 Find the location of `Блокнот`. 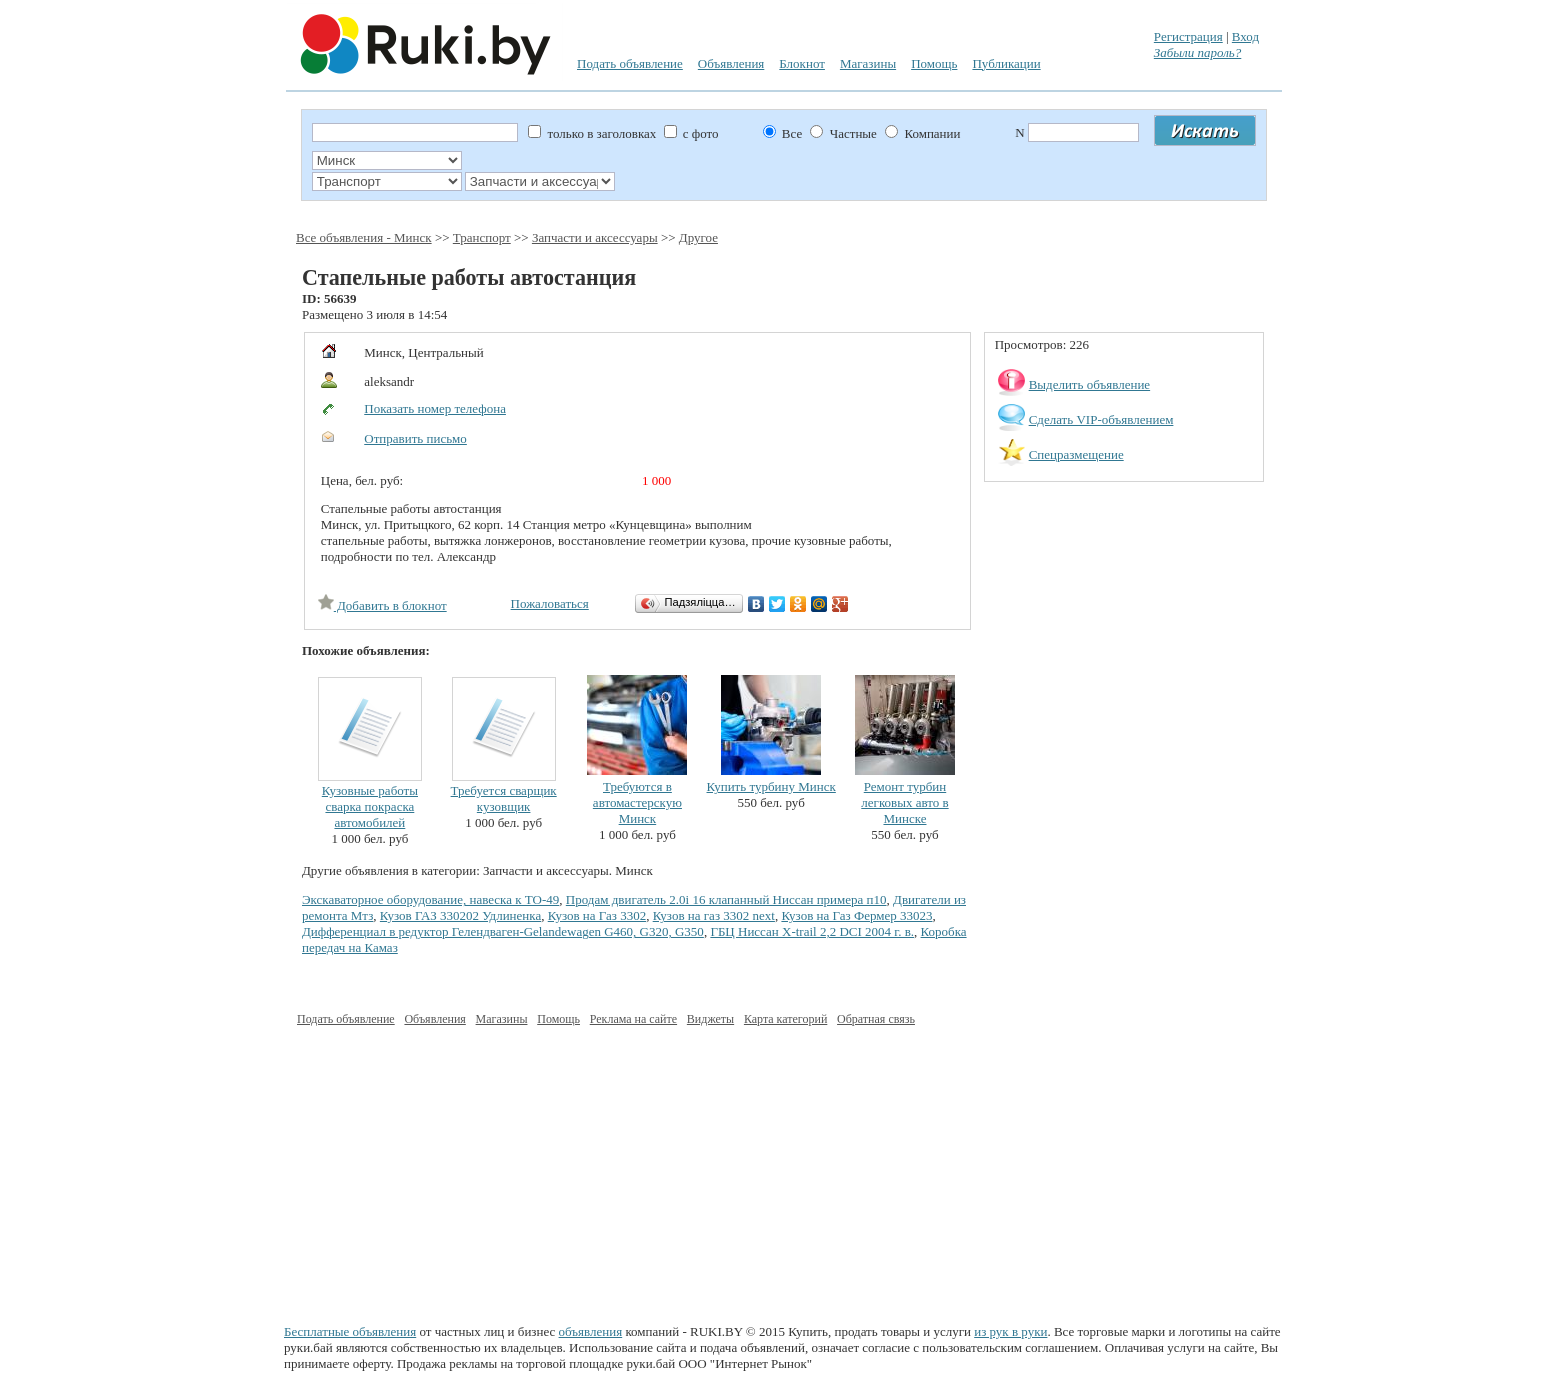

Блокнот is located at coordinates (802, 63).